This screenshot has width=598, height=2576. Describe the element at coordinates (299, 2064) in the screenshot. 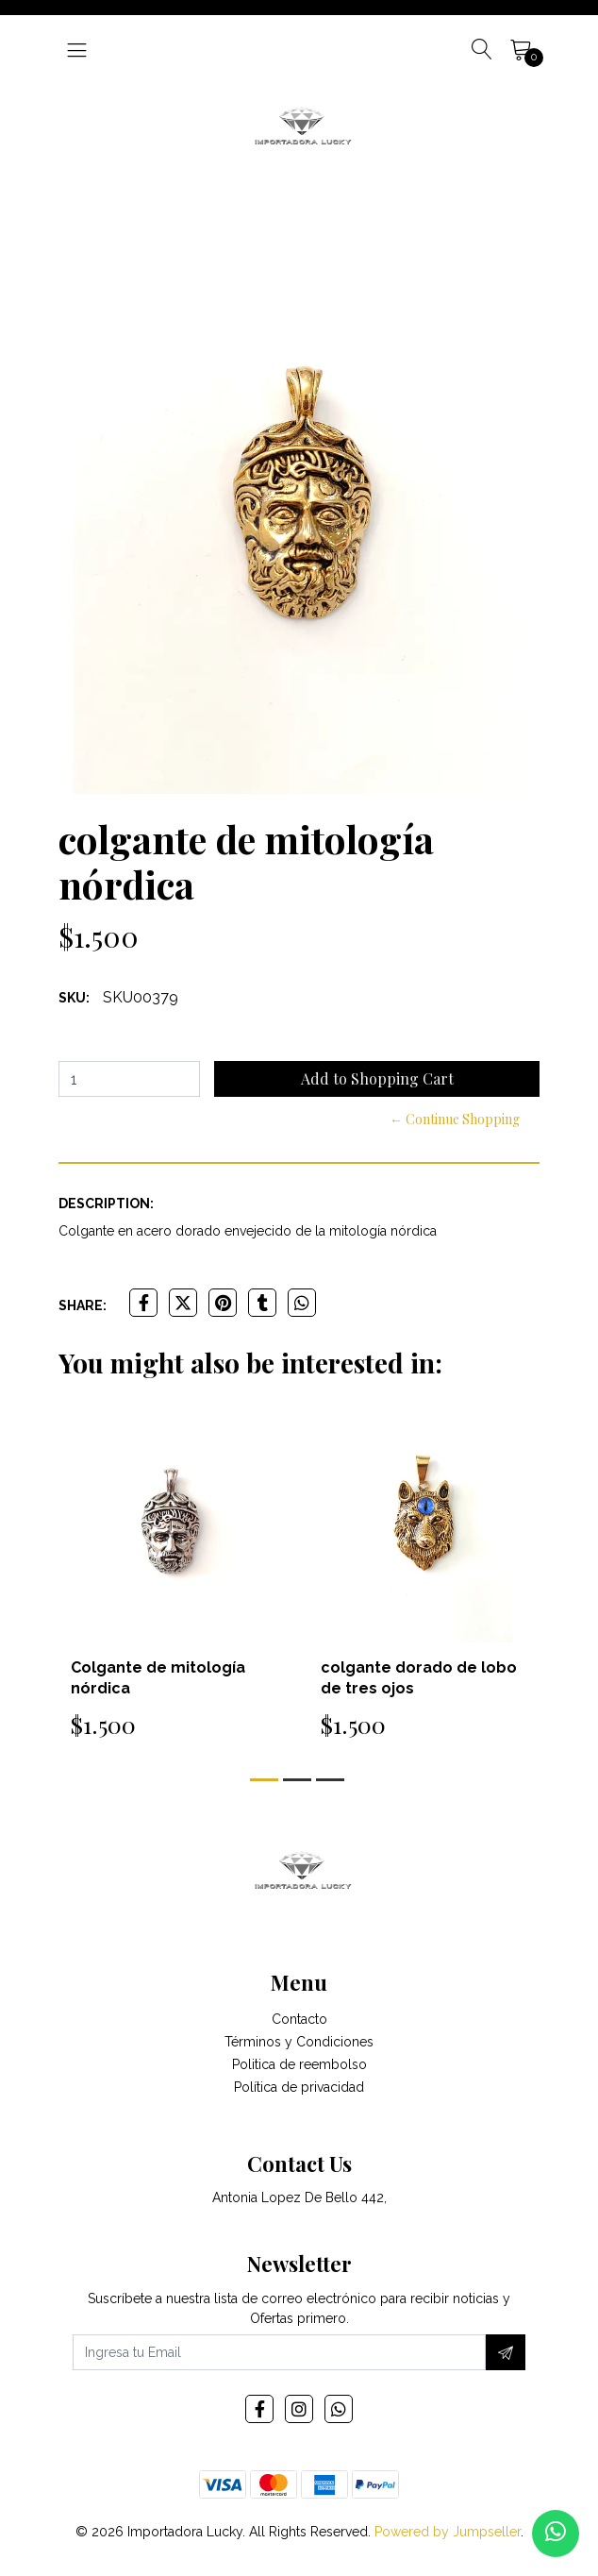

I see `Politica de reembolso` at that location.